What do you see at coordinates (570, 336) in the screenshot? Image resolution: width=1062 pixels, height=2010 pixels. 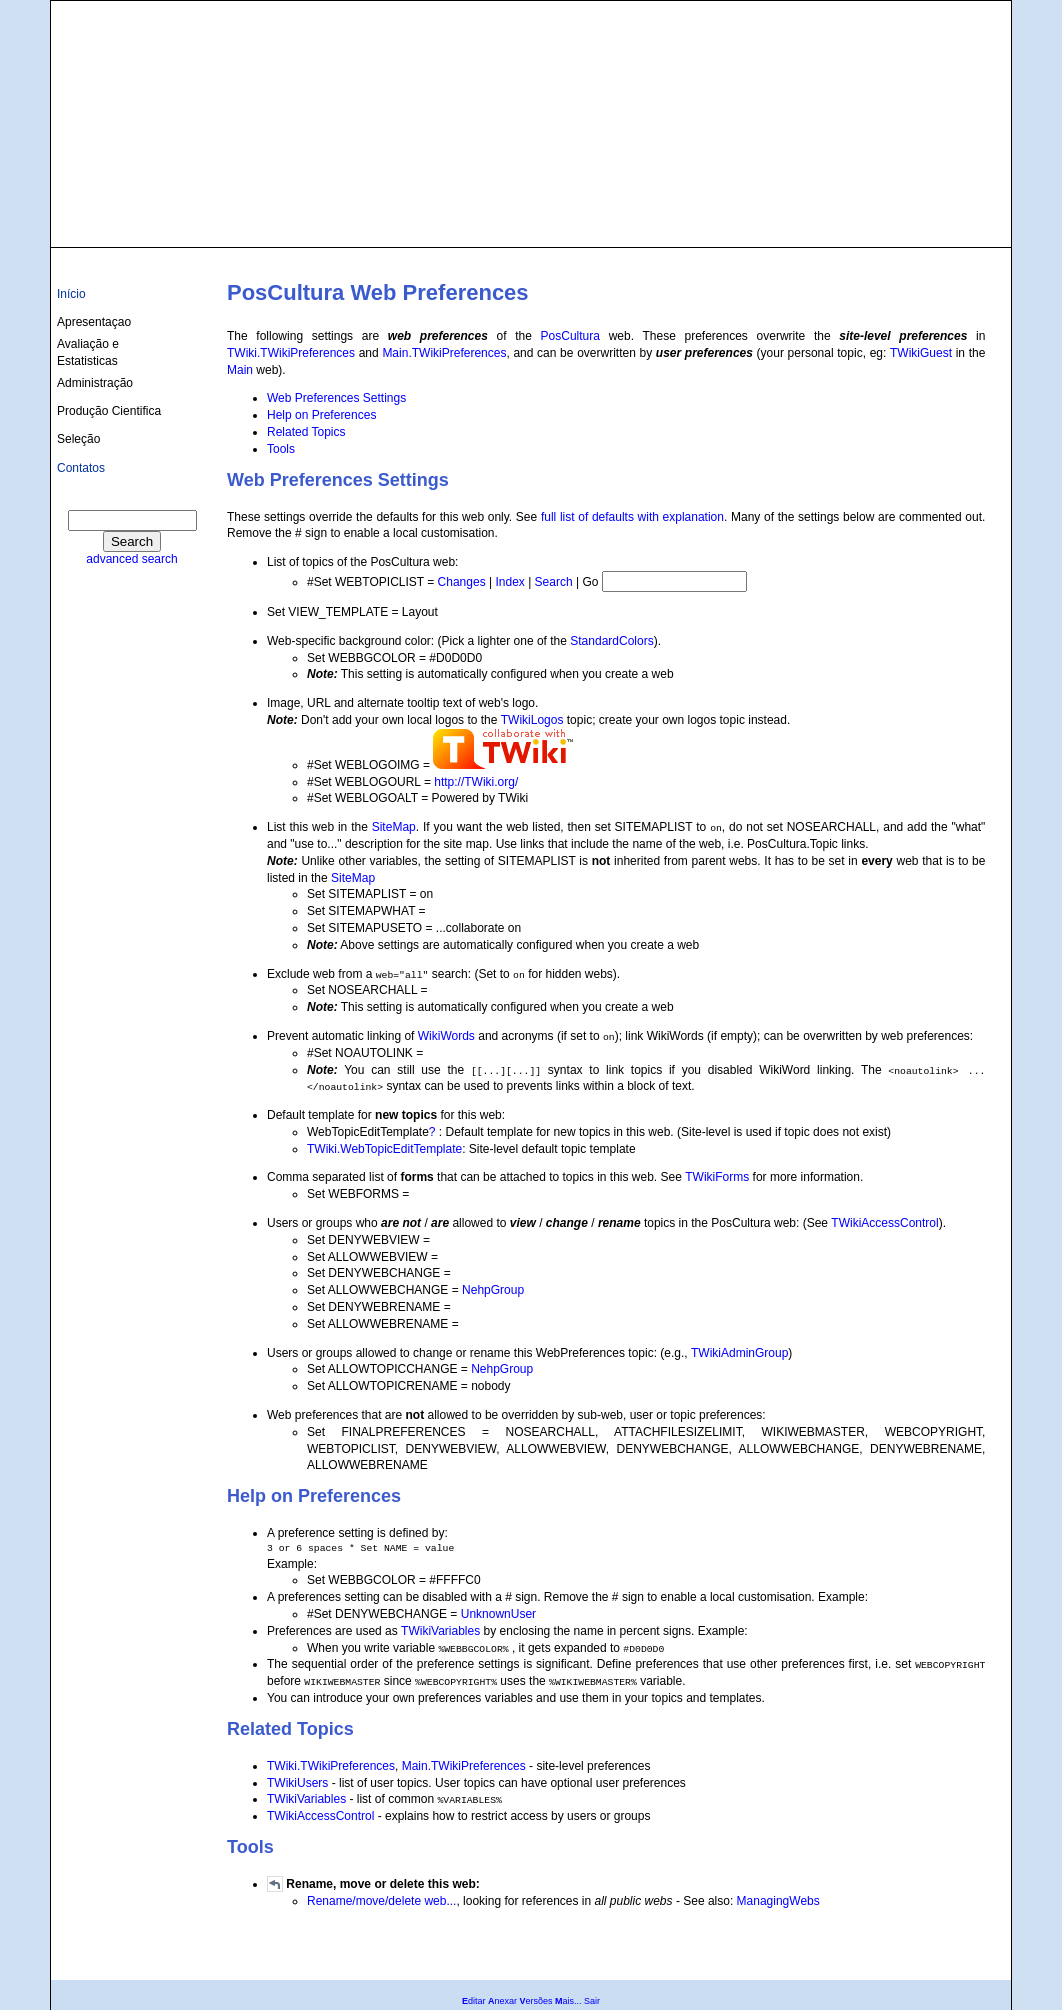 I see `PosCultura` at bounding box center [570, 336].